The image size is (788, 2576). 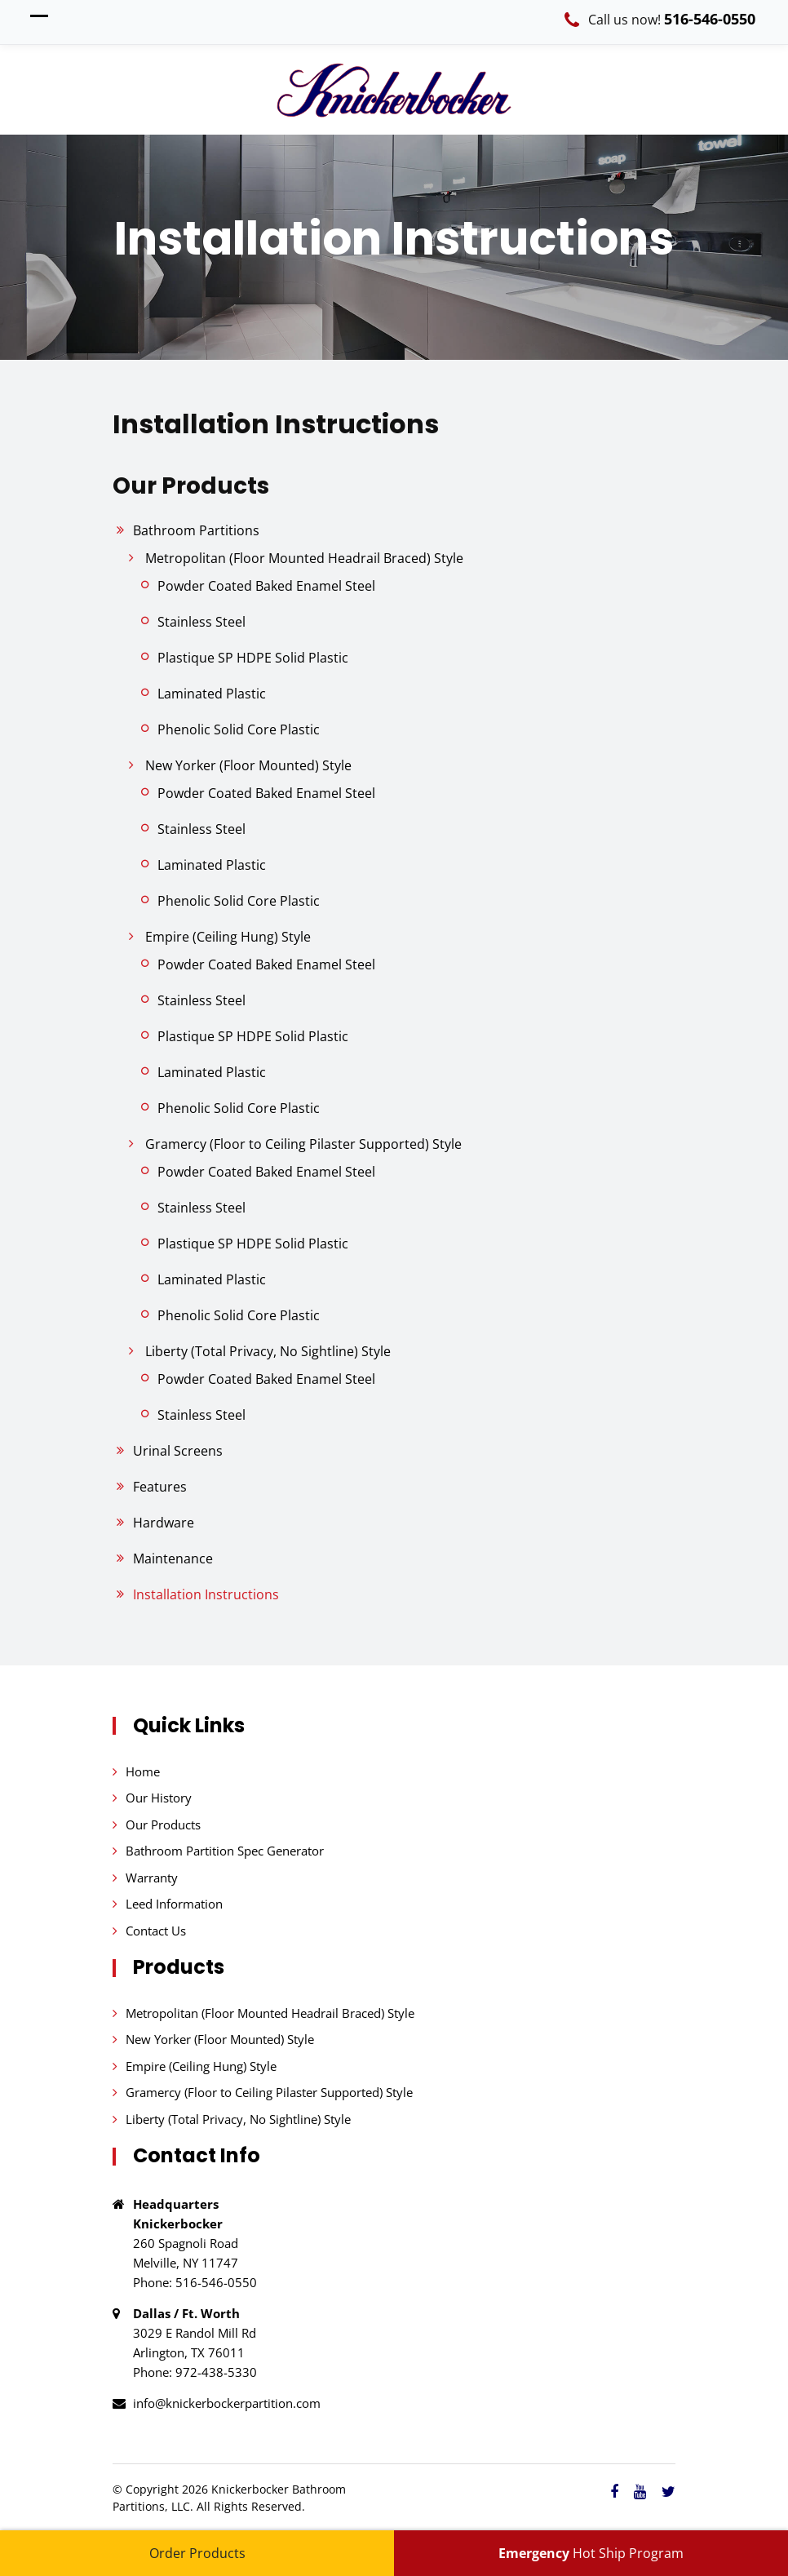 I want to click on Laminated Plastic, so click(x=211, y=694).